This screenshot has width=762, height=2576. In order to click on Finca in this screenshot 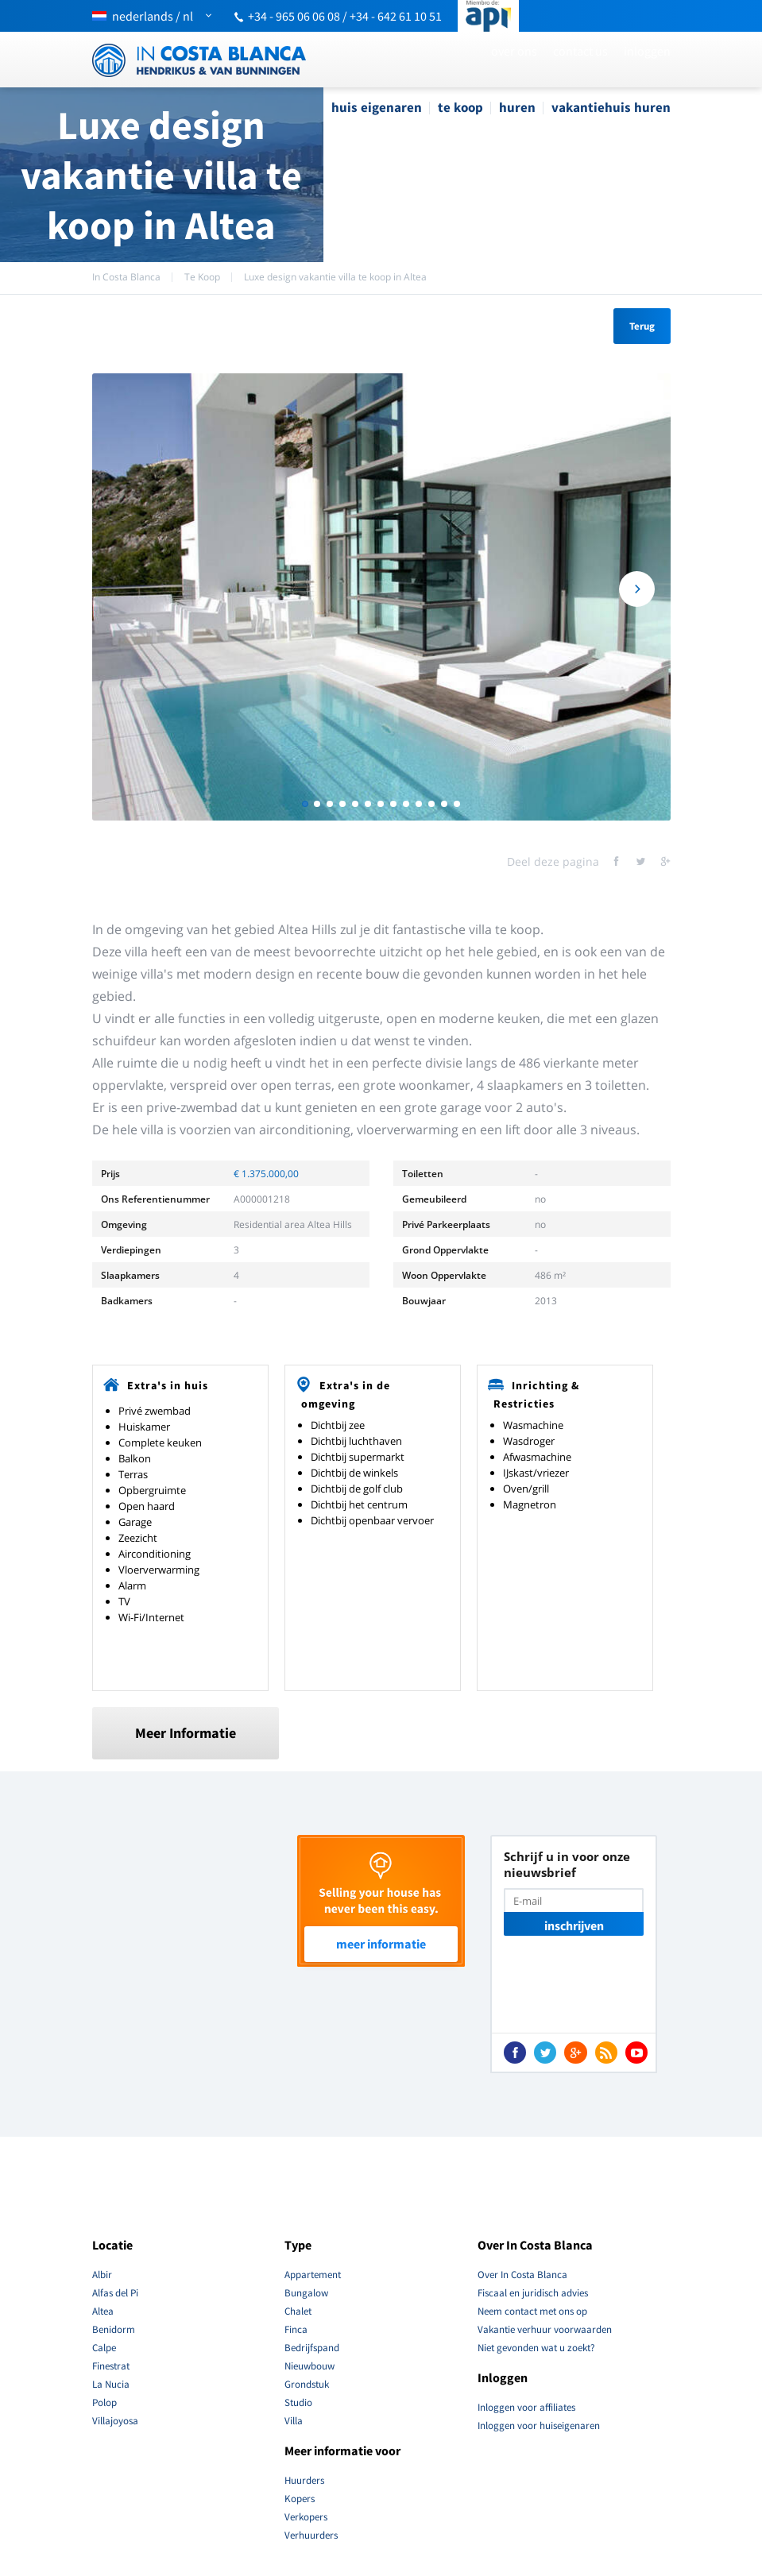, I will do `click(296, 2329)`.